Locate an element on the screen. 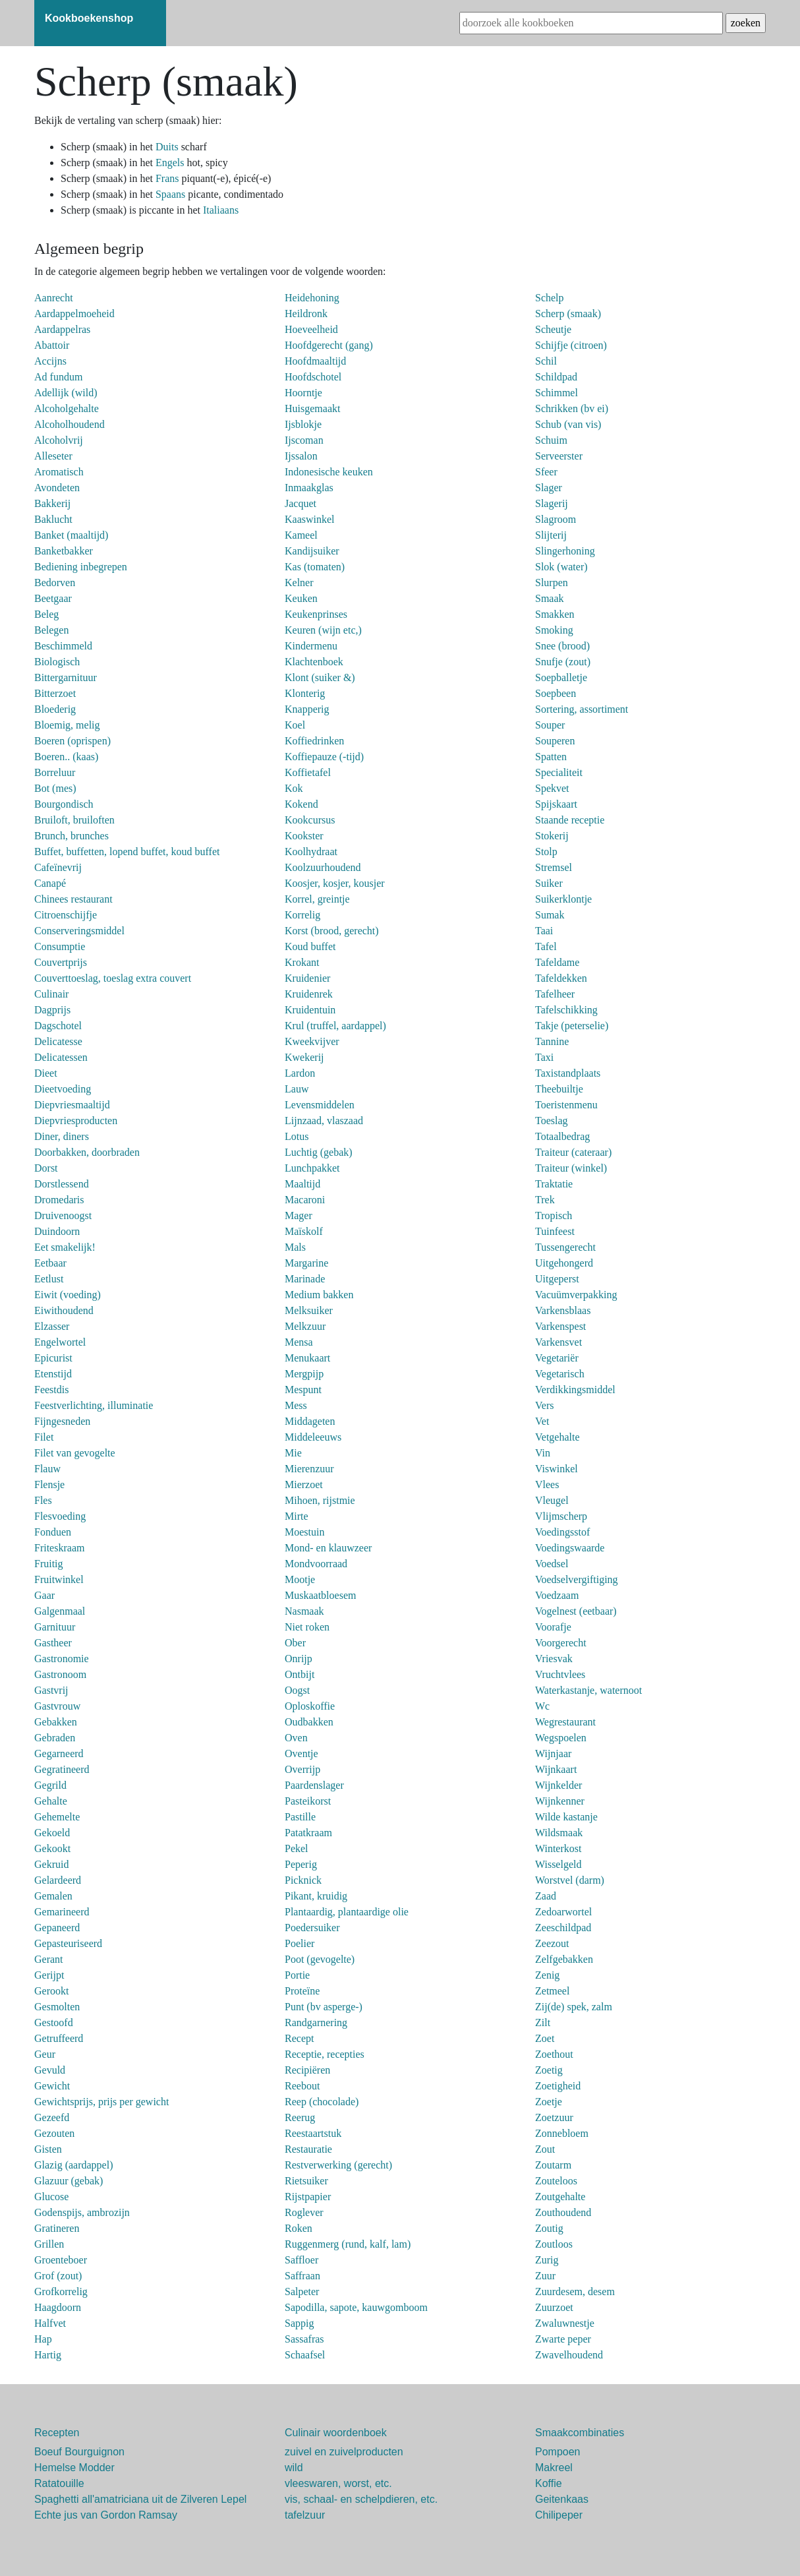 This screenshot has width=800, height=2576. Voedingswaarde is located at coordinates (569, 1547).